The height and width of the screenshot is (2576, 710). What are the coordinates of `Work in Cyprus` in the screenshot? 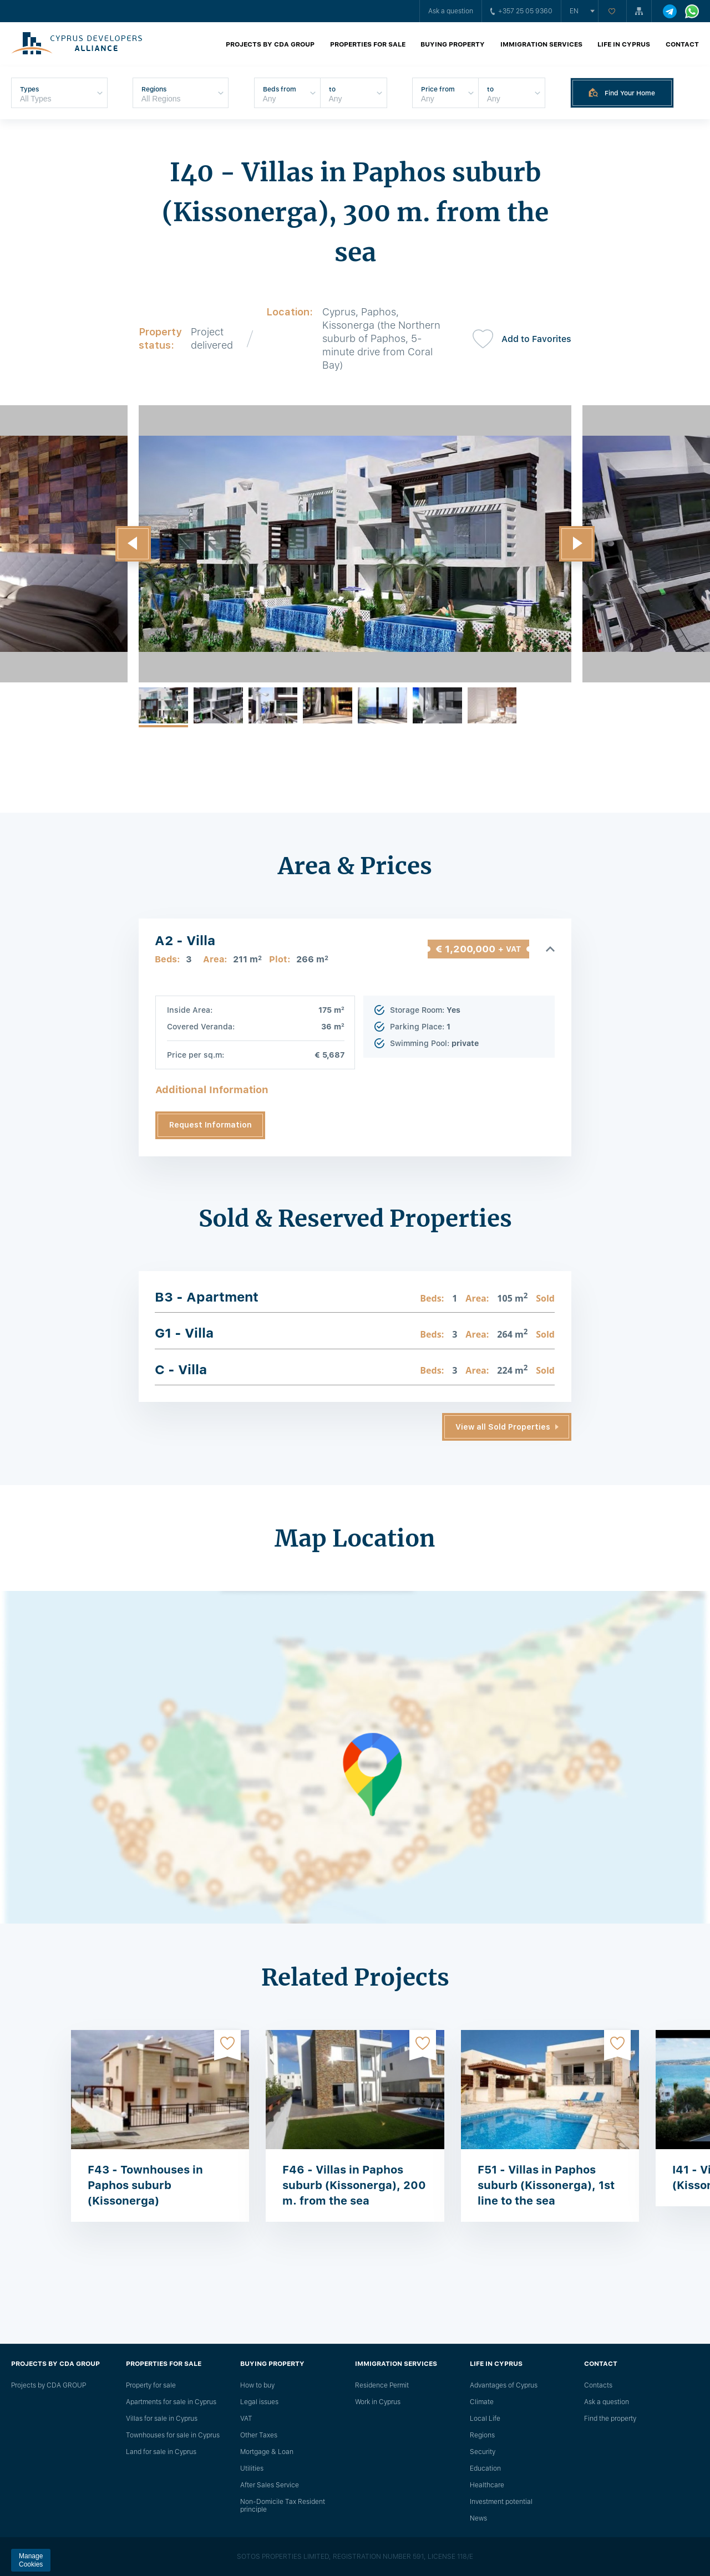 It's located at (377, 2402).